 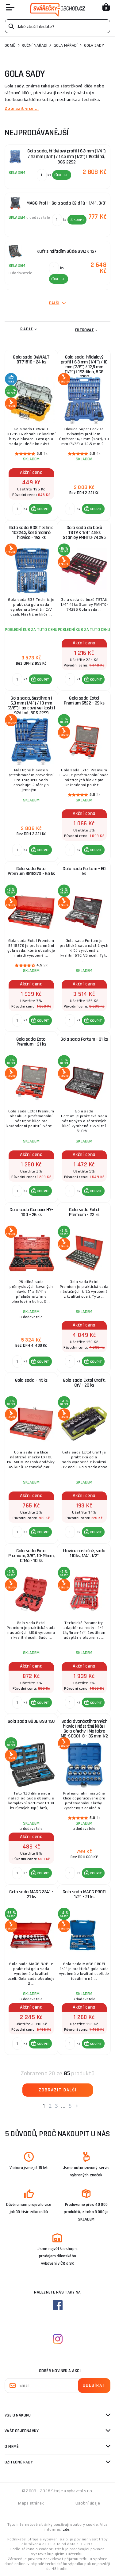 What do you see at coordinates (31, 1041) in the screenshot?
I see `Gola sada Extol Premium - 21 ks` at bounding box center [31, 1041].